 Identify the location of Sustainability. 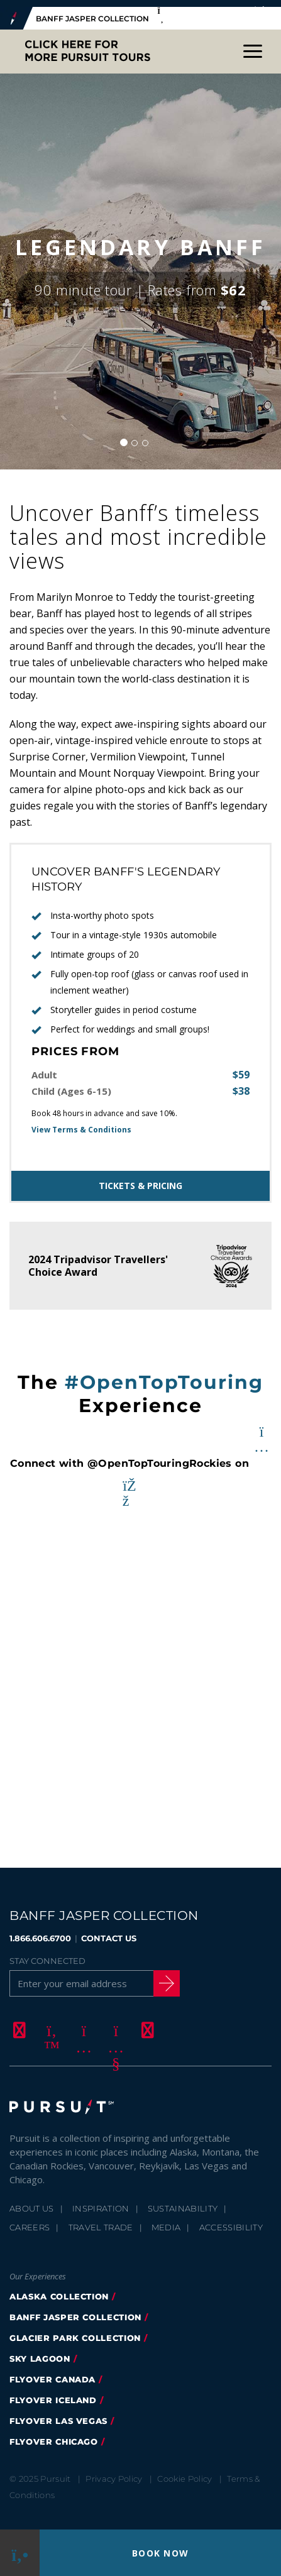
(183, 2201).